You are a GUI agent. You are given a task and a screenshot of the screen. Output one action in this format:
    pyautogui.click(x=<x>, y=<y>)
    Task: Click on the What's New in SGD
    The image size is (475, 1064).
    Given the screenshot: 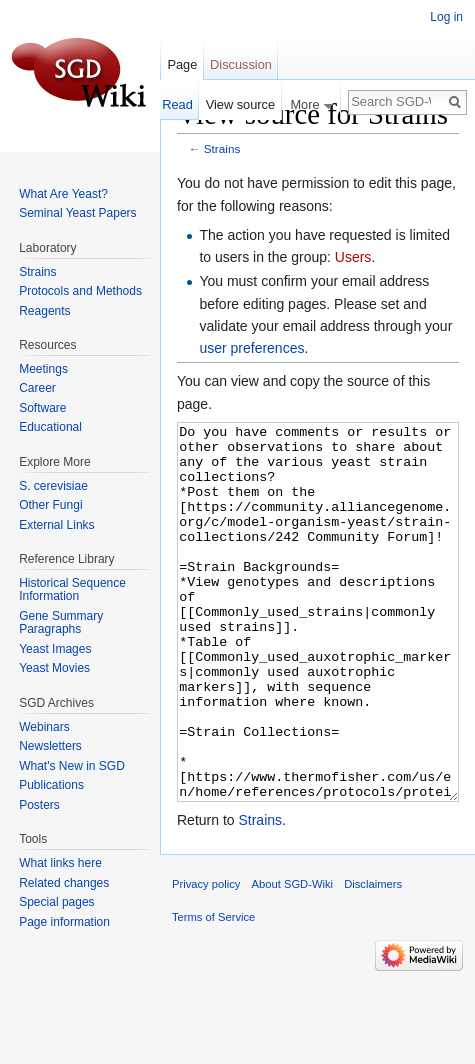 What is the action you would take?
    pyautogui.click(x=72, y=766)
    